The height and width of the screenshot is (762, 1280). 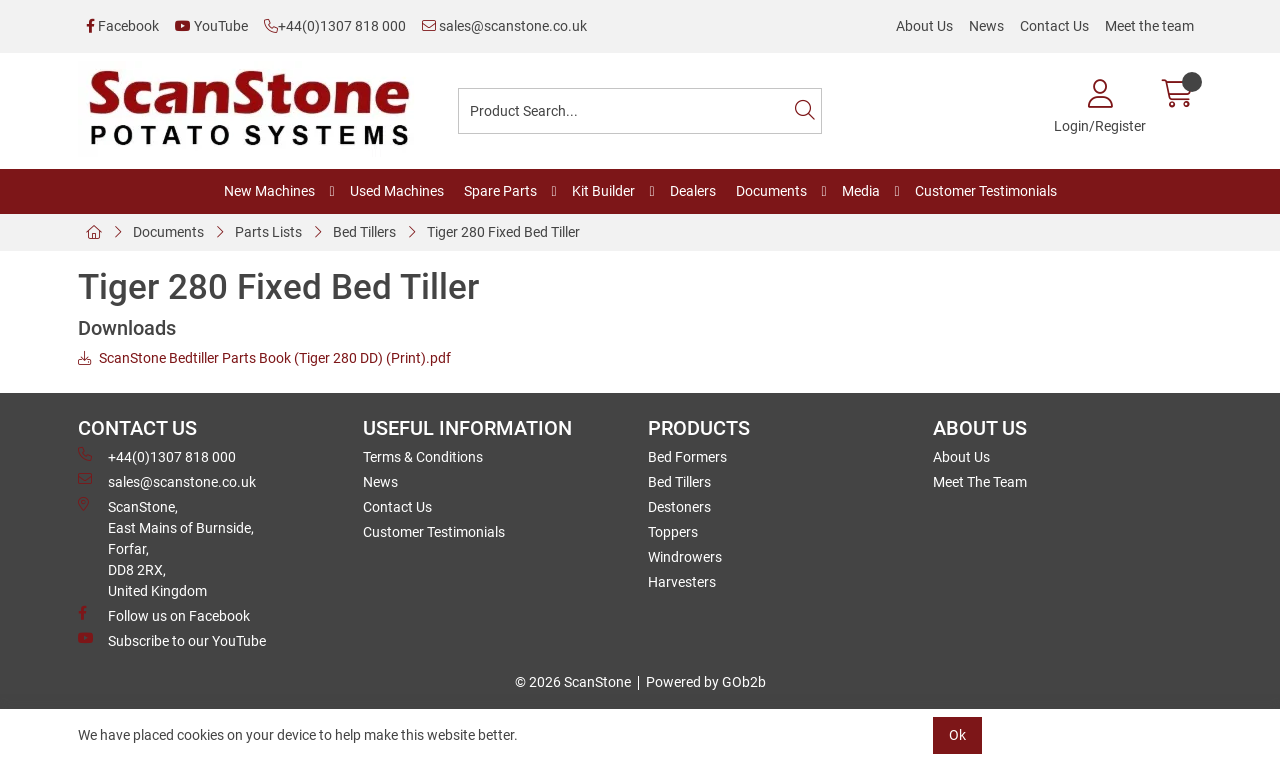 What do you see at coordinates (573, 682) in the screenshot?
I see `© 2026 ScanStone` at bounding box center [573, 682].